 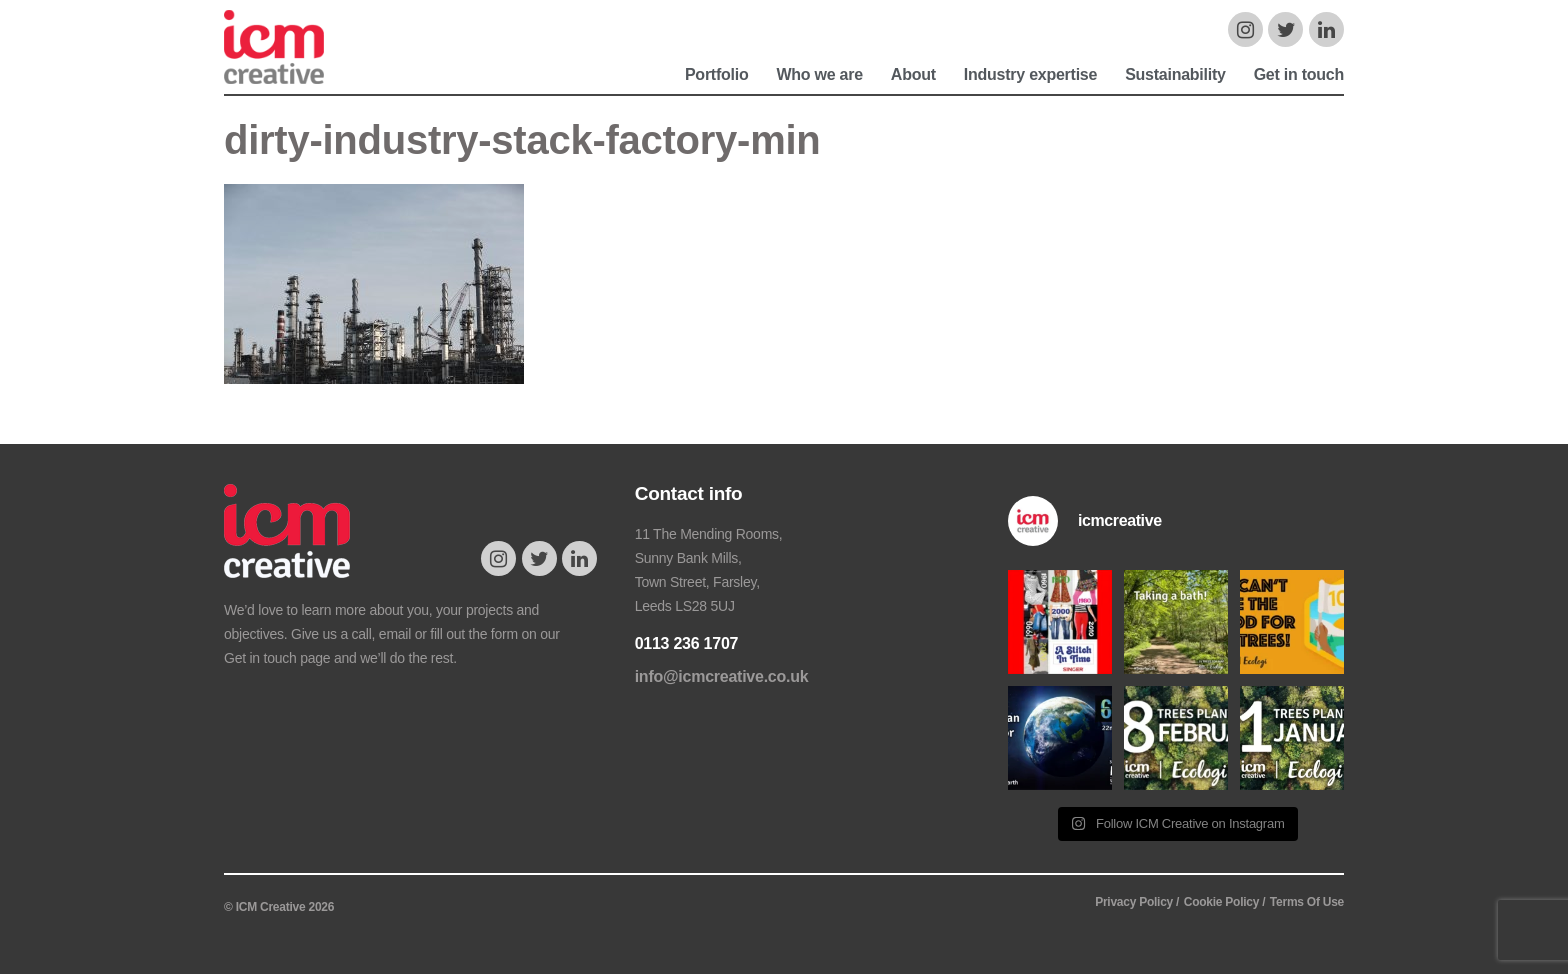 I want to click on ICM Creative, so click(x=287, y=57).